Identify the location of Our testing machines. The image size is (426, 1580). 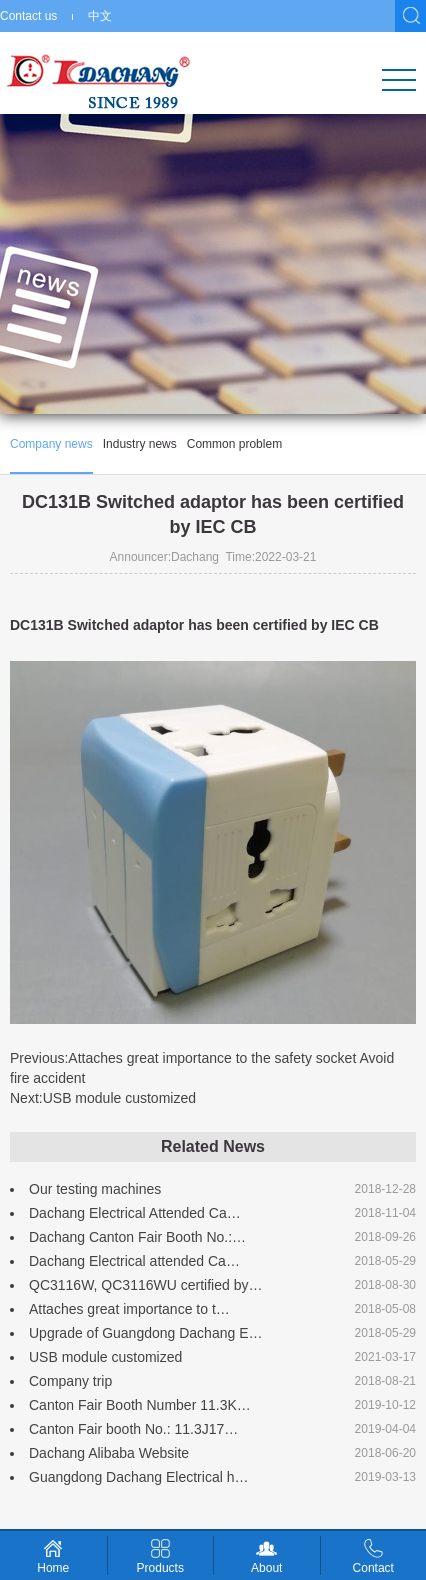
(95, 1189).